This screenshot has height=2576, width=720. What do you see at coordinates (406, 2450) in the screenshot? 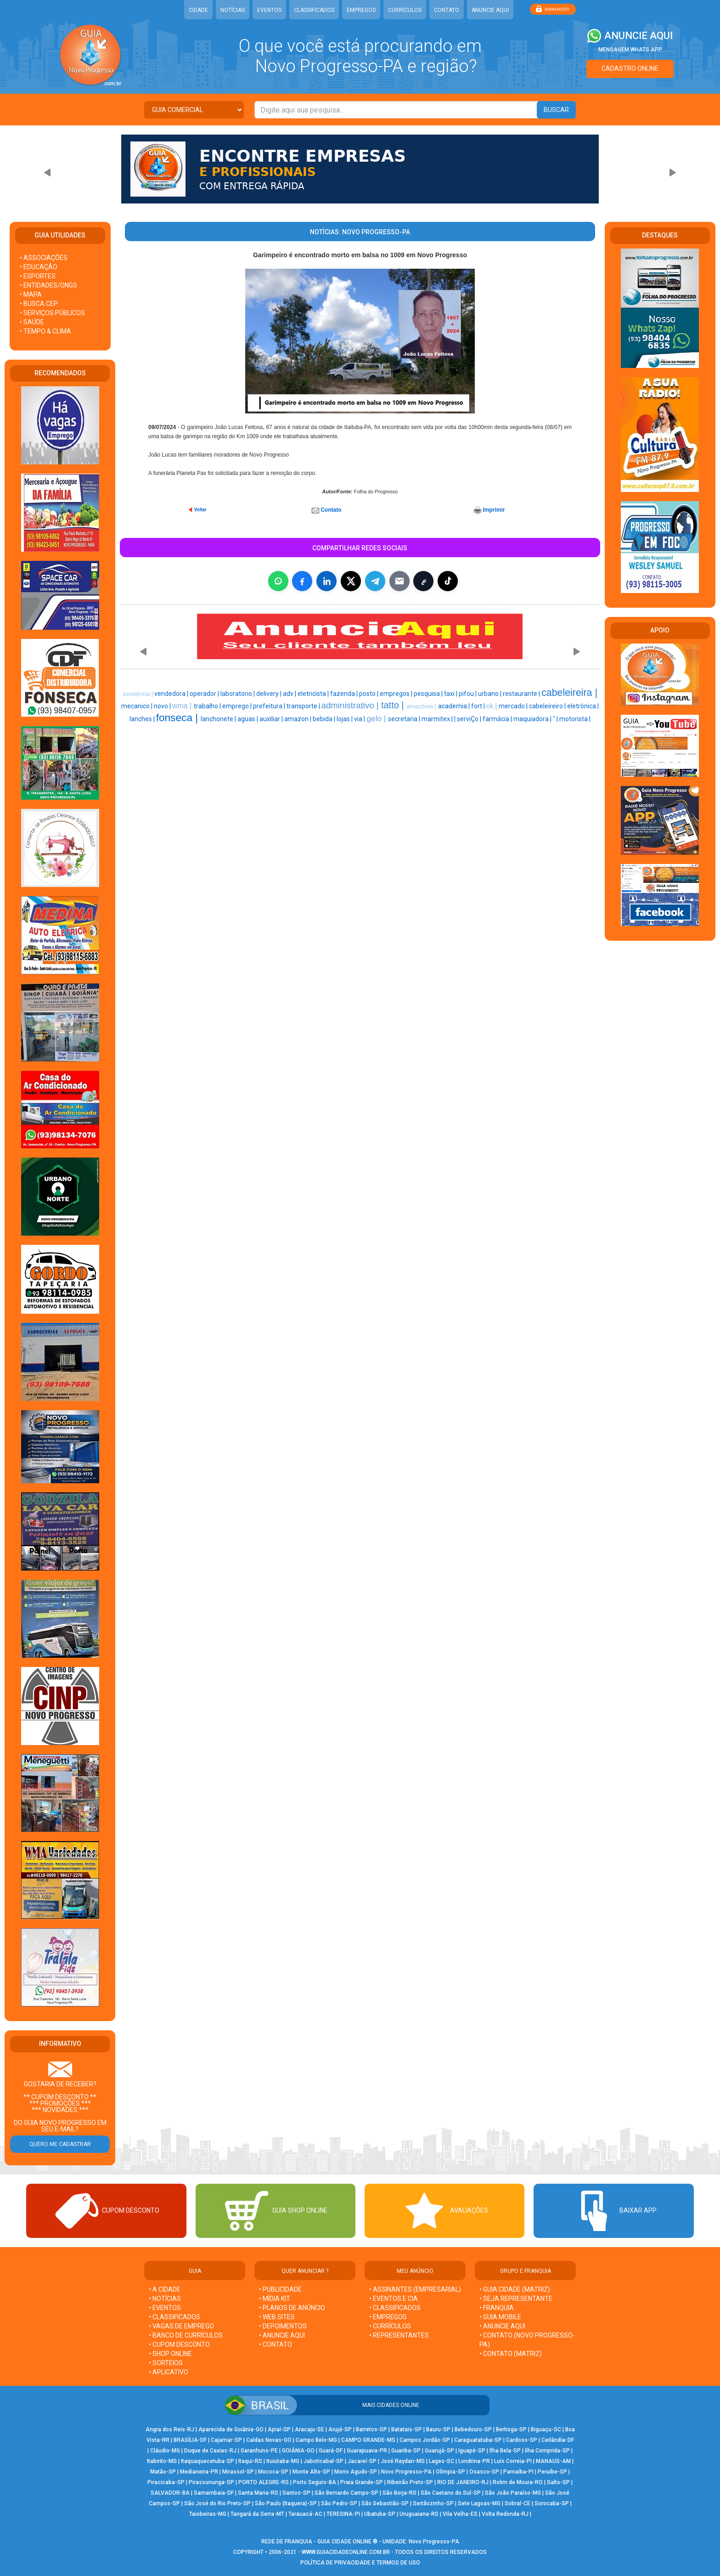
I see `Guariba-SP` at bounding box center [406, 2450].